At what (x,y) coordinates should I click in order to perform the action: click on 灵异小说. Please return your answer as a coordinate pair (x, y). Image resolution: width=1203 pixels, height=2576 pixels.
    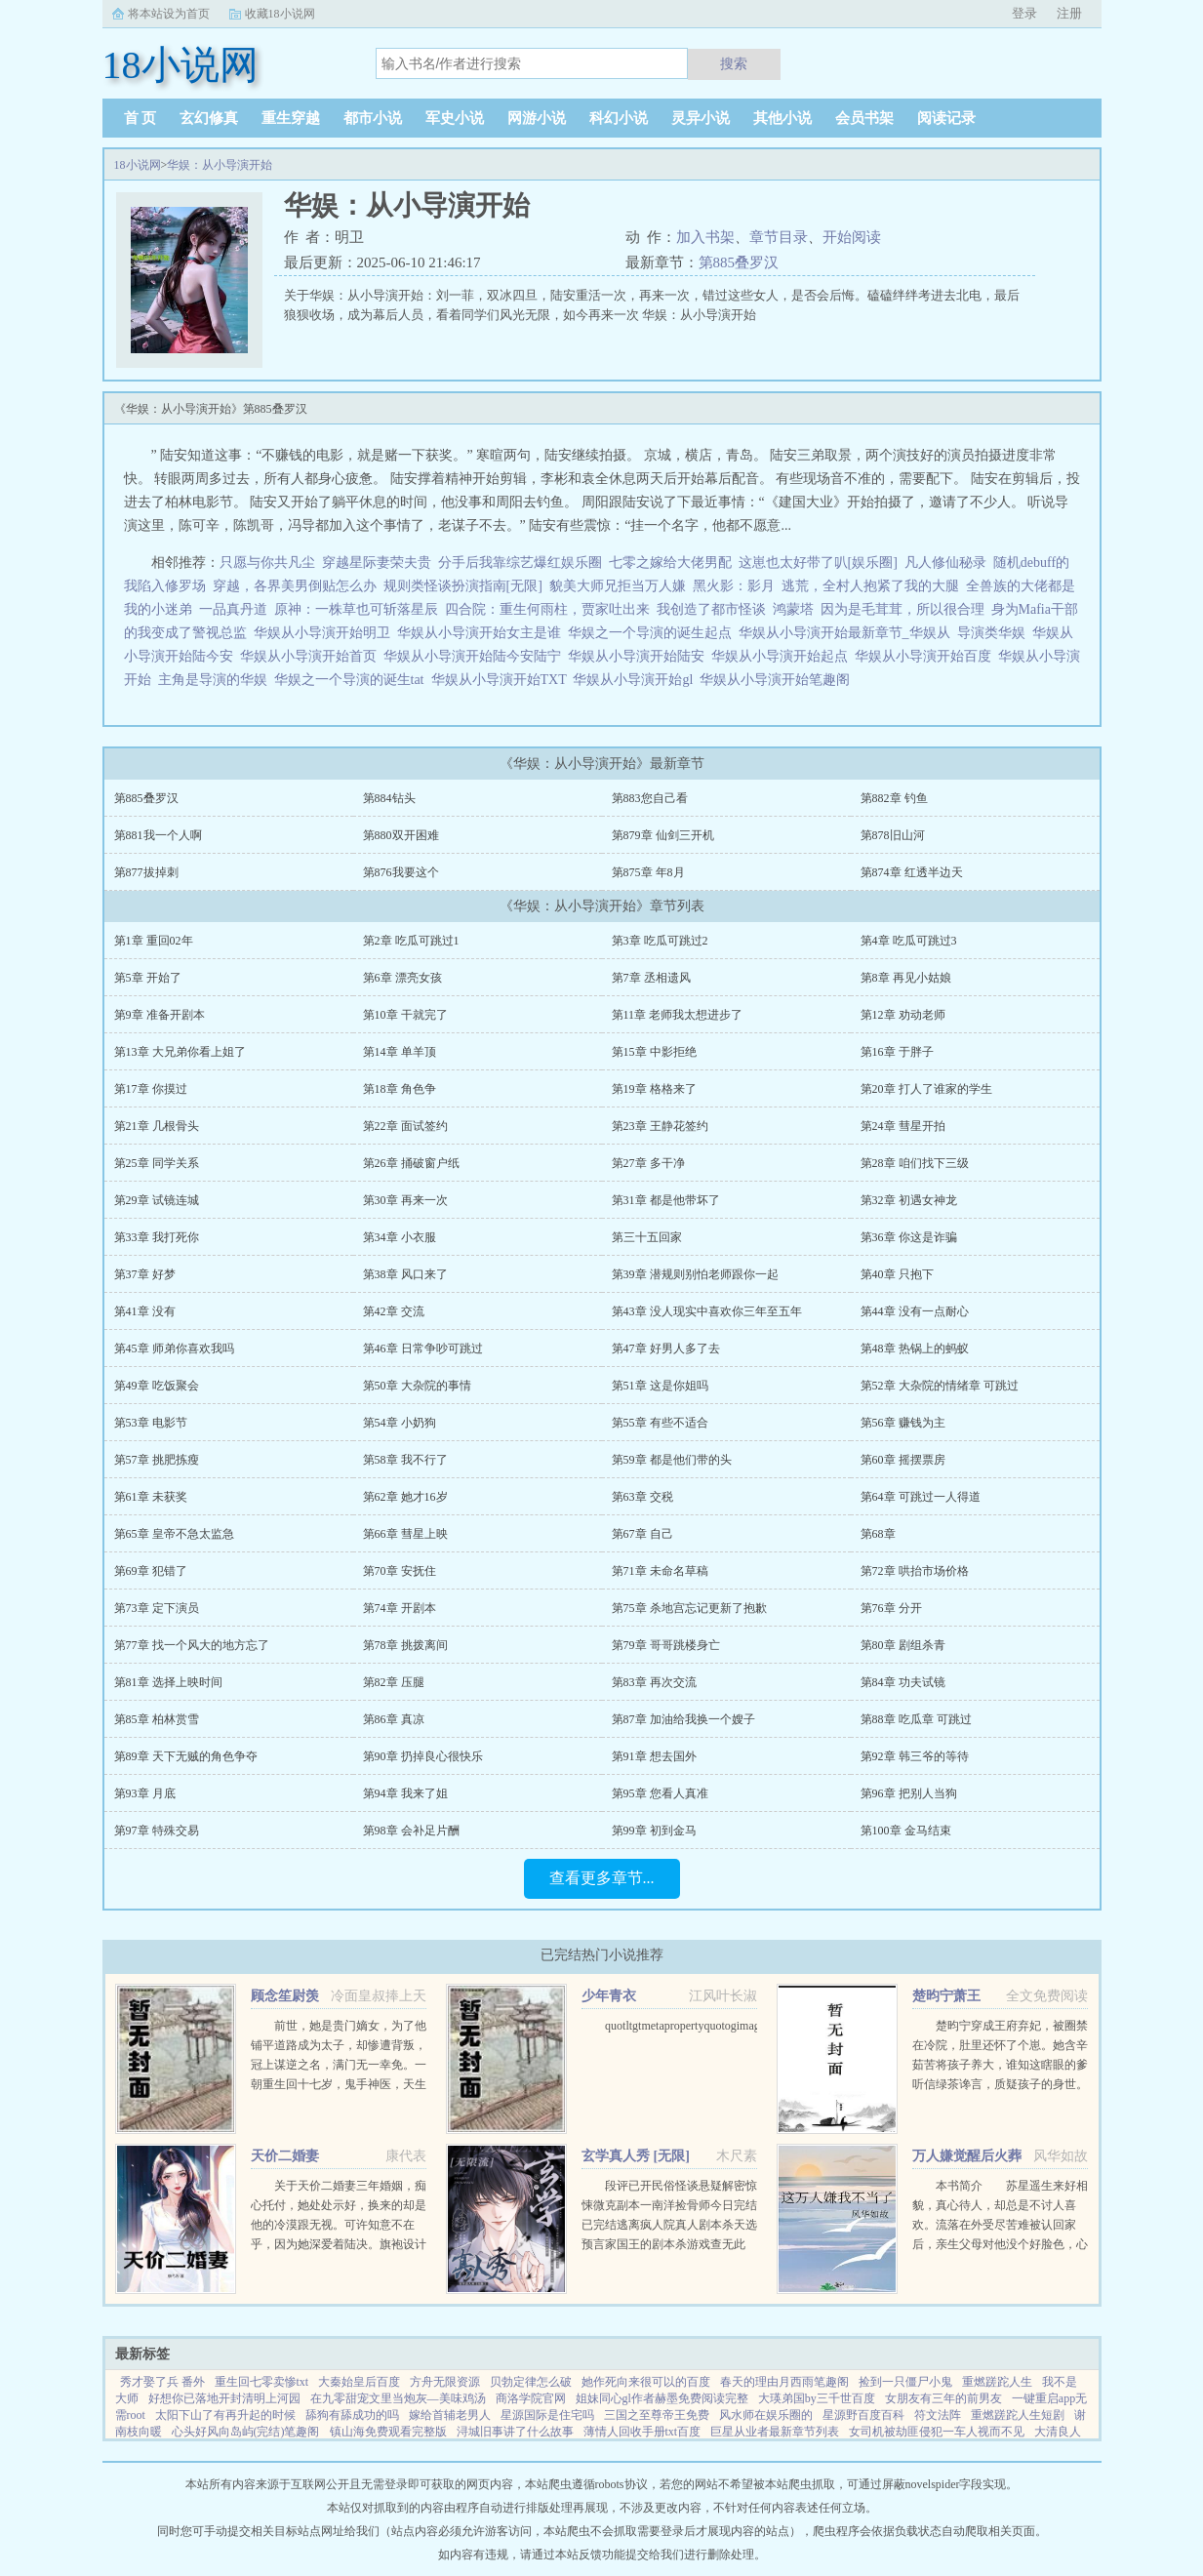
    Looking at the image, I should click on (700, 118).